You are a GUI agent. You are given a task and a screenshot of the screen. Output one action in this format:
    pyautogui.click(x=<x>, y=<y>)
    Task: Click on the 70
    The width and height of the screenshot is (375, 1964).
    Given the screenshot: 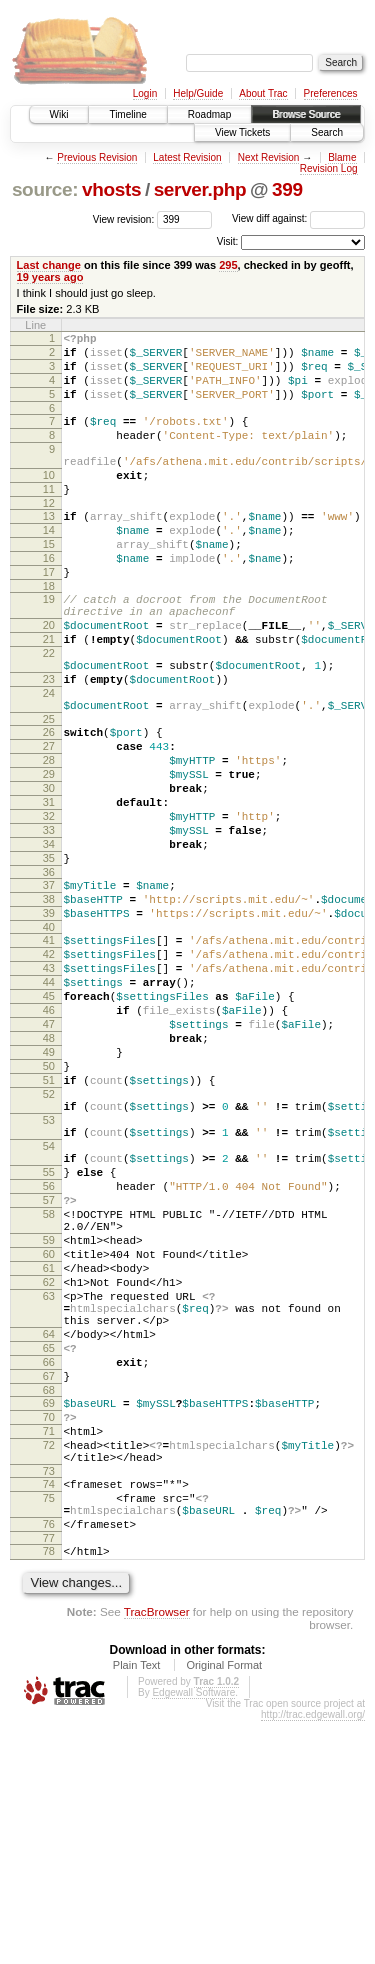 What is the action you would take?
    pyautogui.click(x=49, y=1633)
    